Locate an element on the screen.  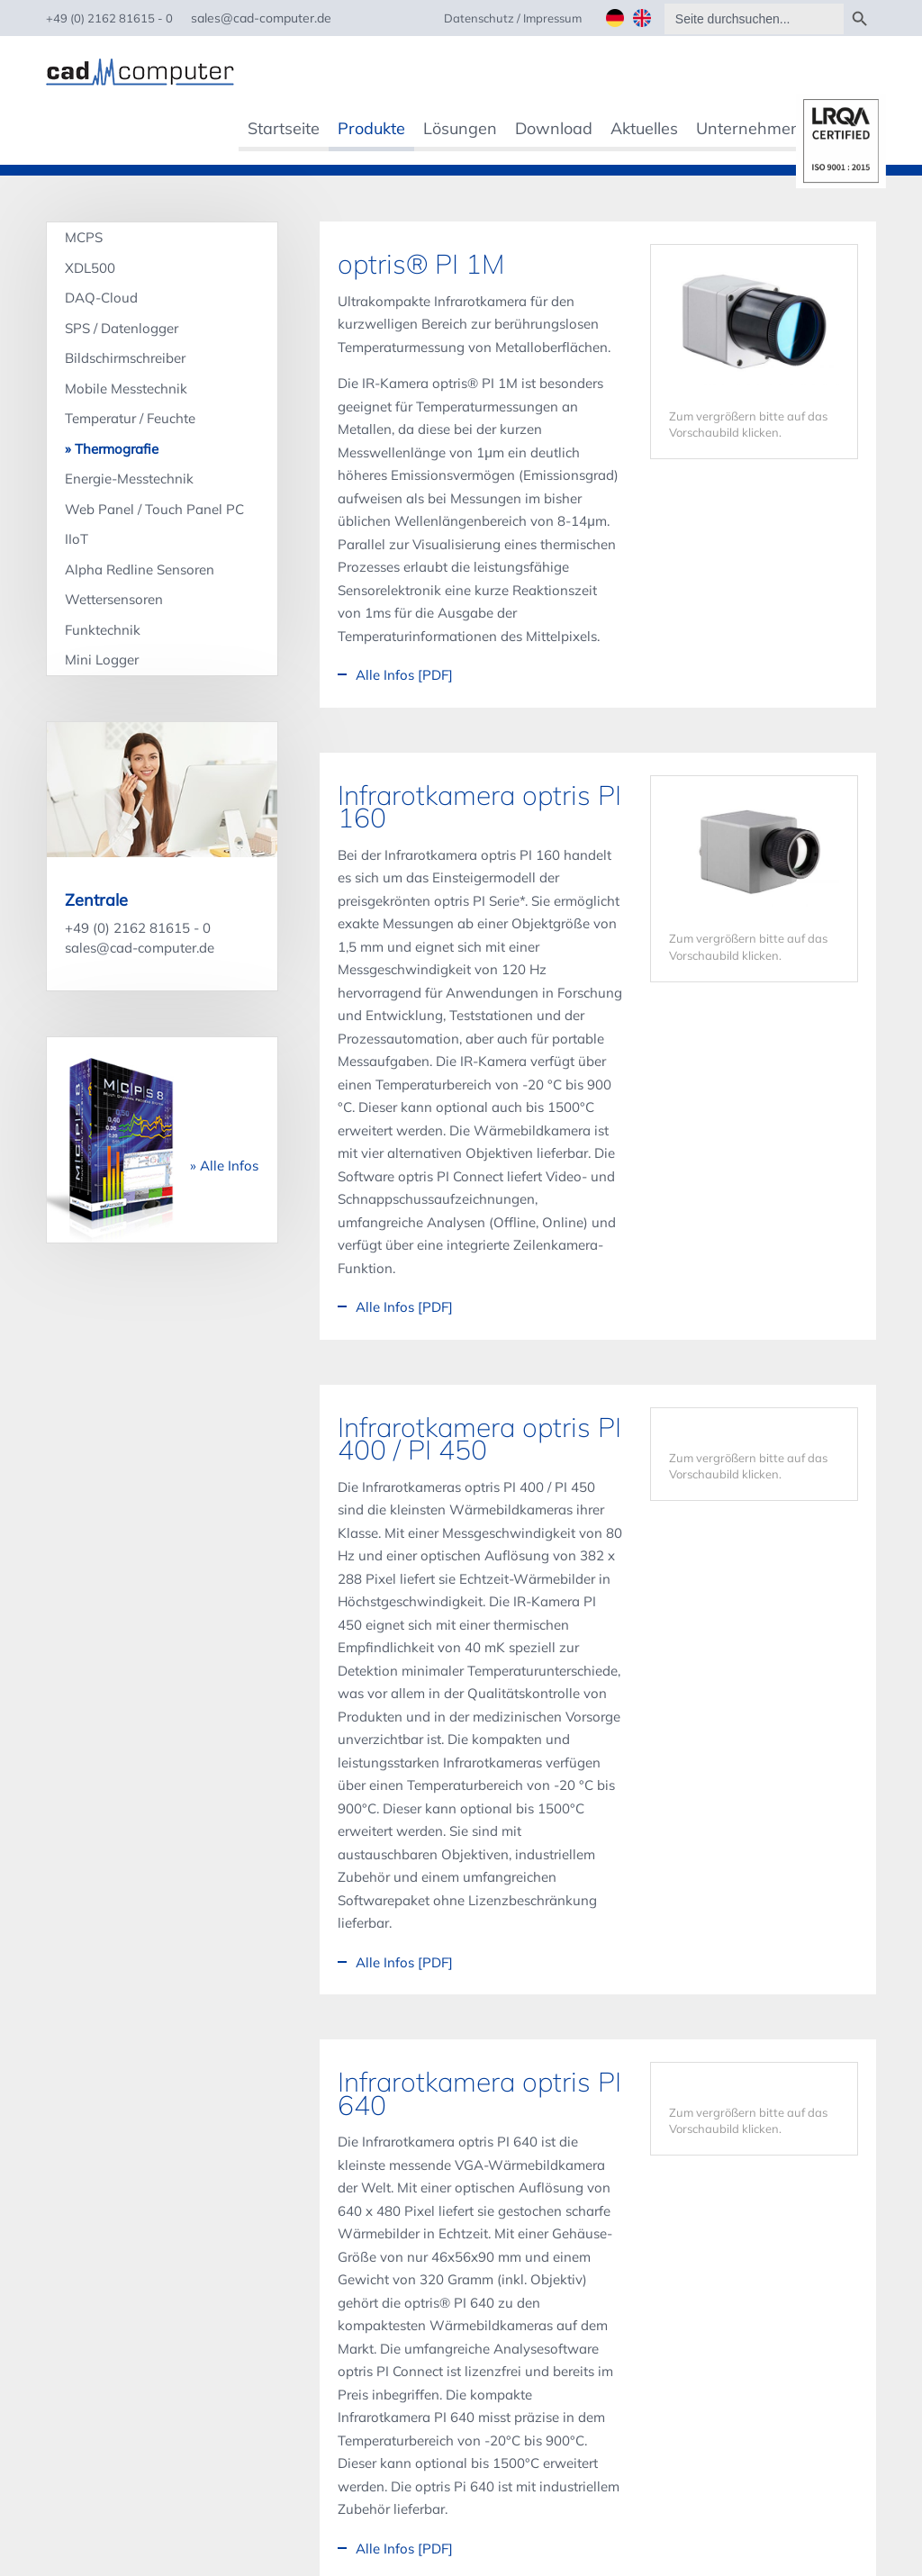
DAQ-Cloud is located at coordinates (101, 297).